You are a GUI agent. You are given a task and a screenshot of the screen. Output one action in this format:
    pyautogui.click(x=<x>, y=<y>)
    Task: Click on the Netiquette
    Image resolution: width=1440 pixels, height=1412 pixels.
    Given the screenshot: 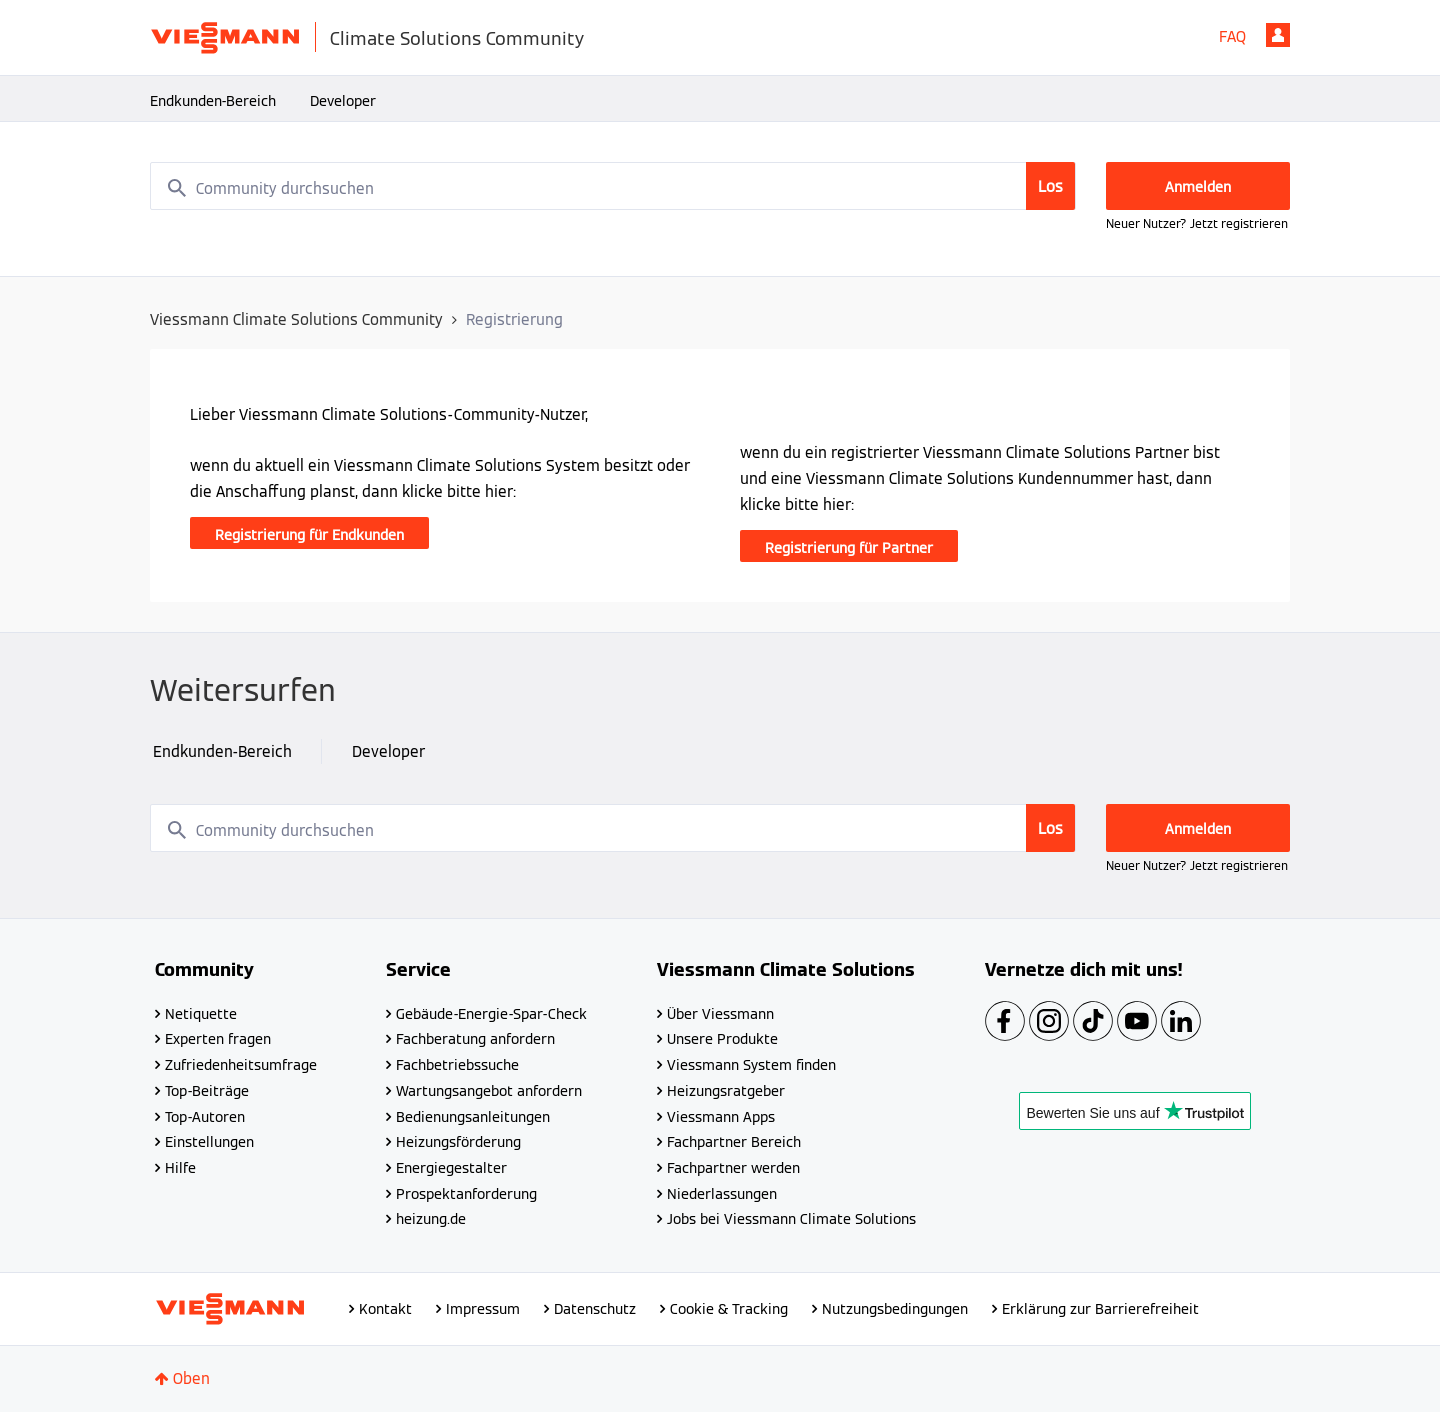 What is the action you would take?
    pyautogui.click(x=201, y=1014)
    